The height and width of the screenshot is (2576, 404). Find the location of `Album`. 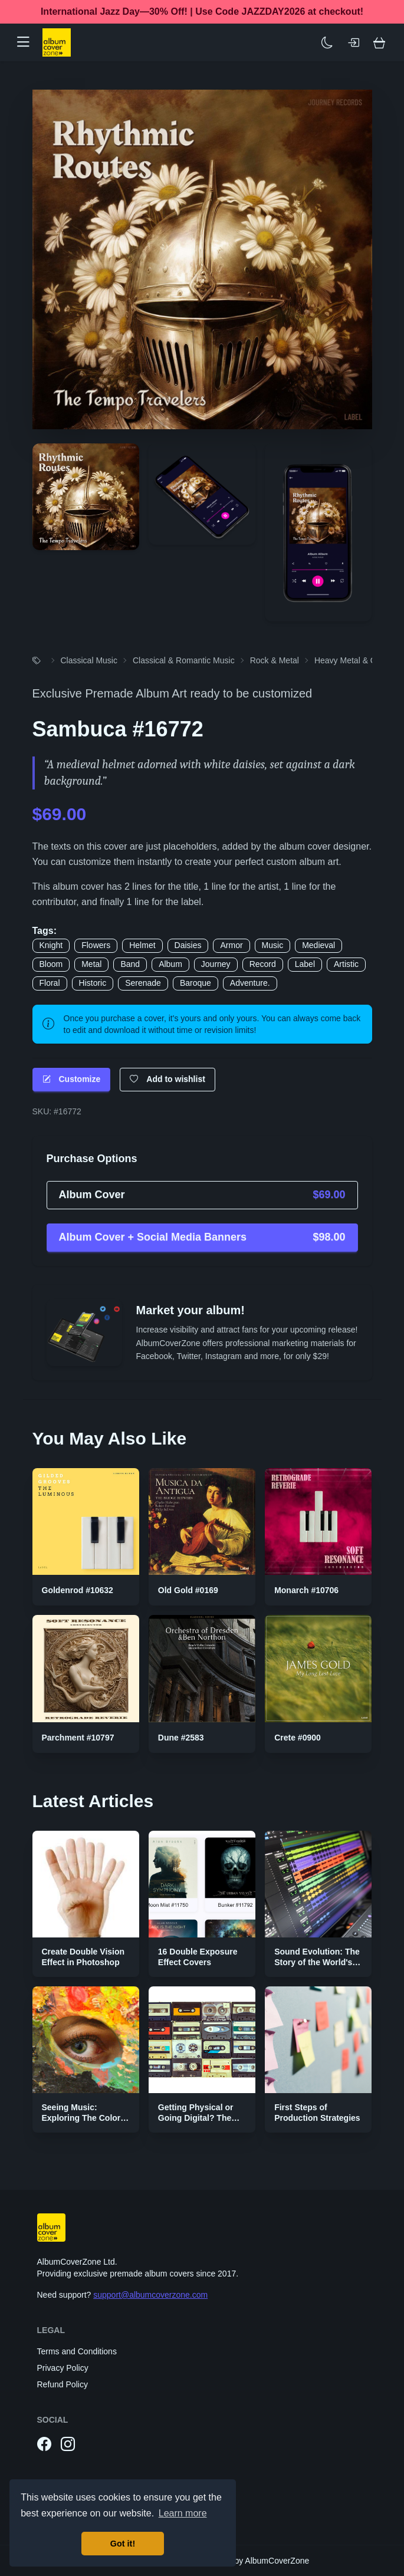

Album is located at coordinates (170, 964).